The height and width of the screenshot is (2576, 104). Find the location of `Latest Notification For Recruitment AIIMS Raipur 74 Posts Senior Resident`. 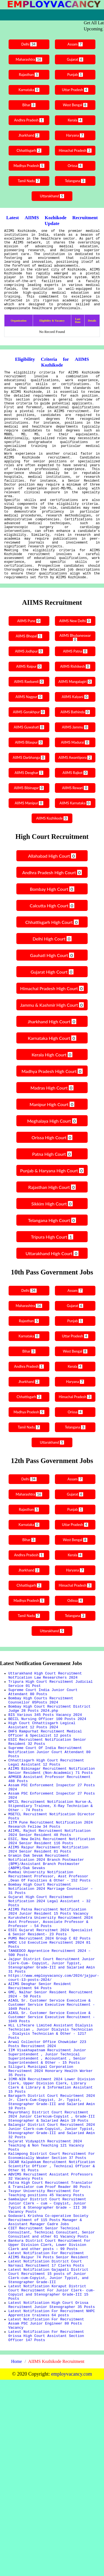

Latest Notification For Recruitment AIIMS Raipur 74 Posts Senior Resident is located at coordinates (48, 2434).